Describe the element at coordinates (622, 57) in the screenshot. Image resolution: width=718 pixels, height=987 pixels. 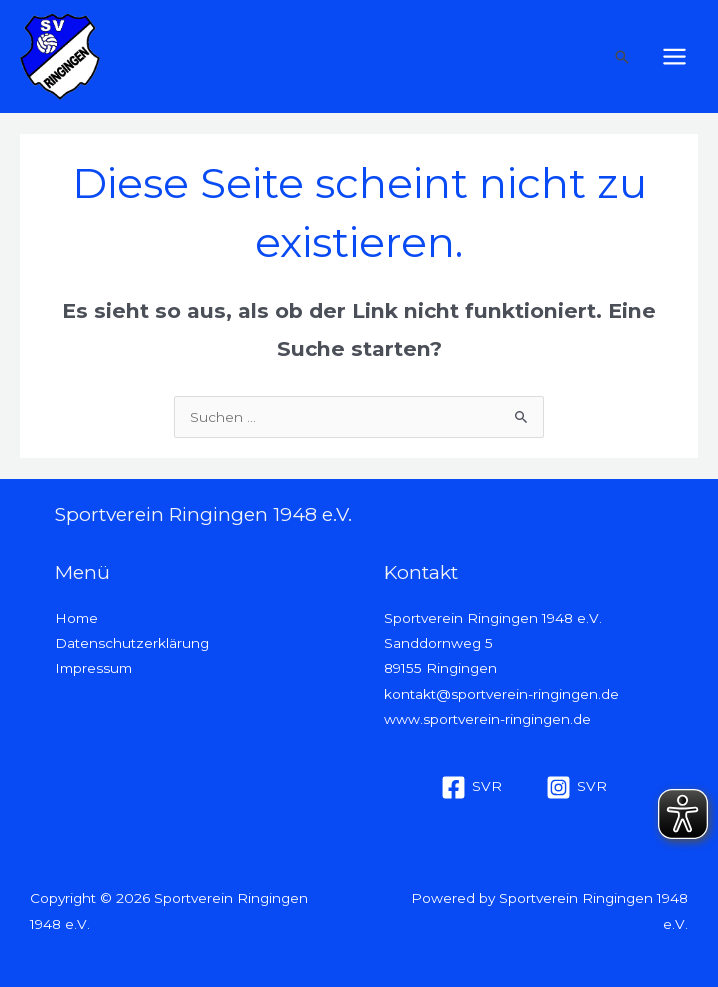
I see `[button]` at that location.